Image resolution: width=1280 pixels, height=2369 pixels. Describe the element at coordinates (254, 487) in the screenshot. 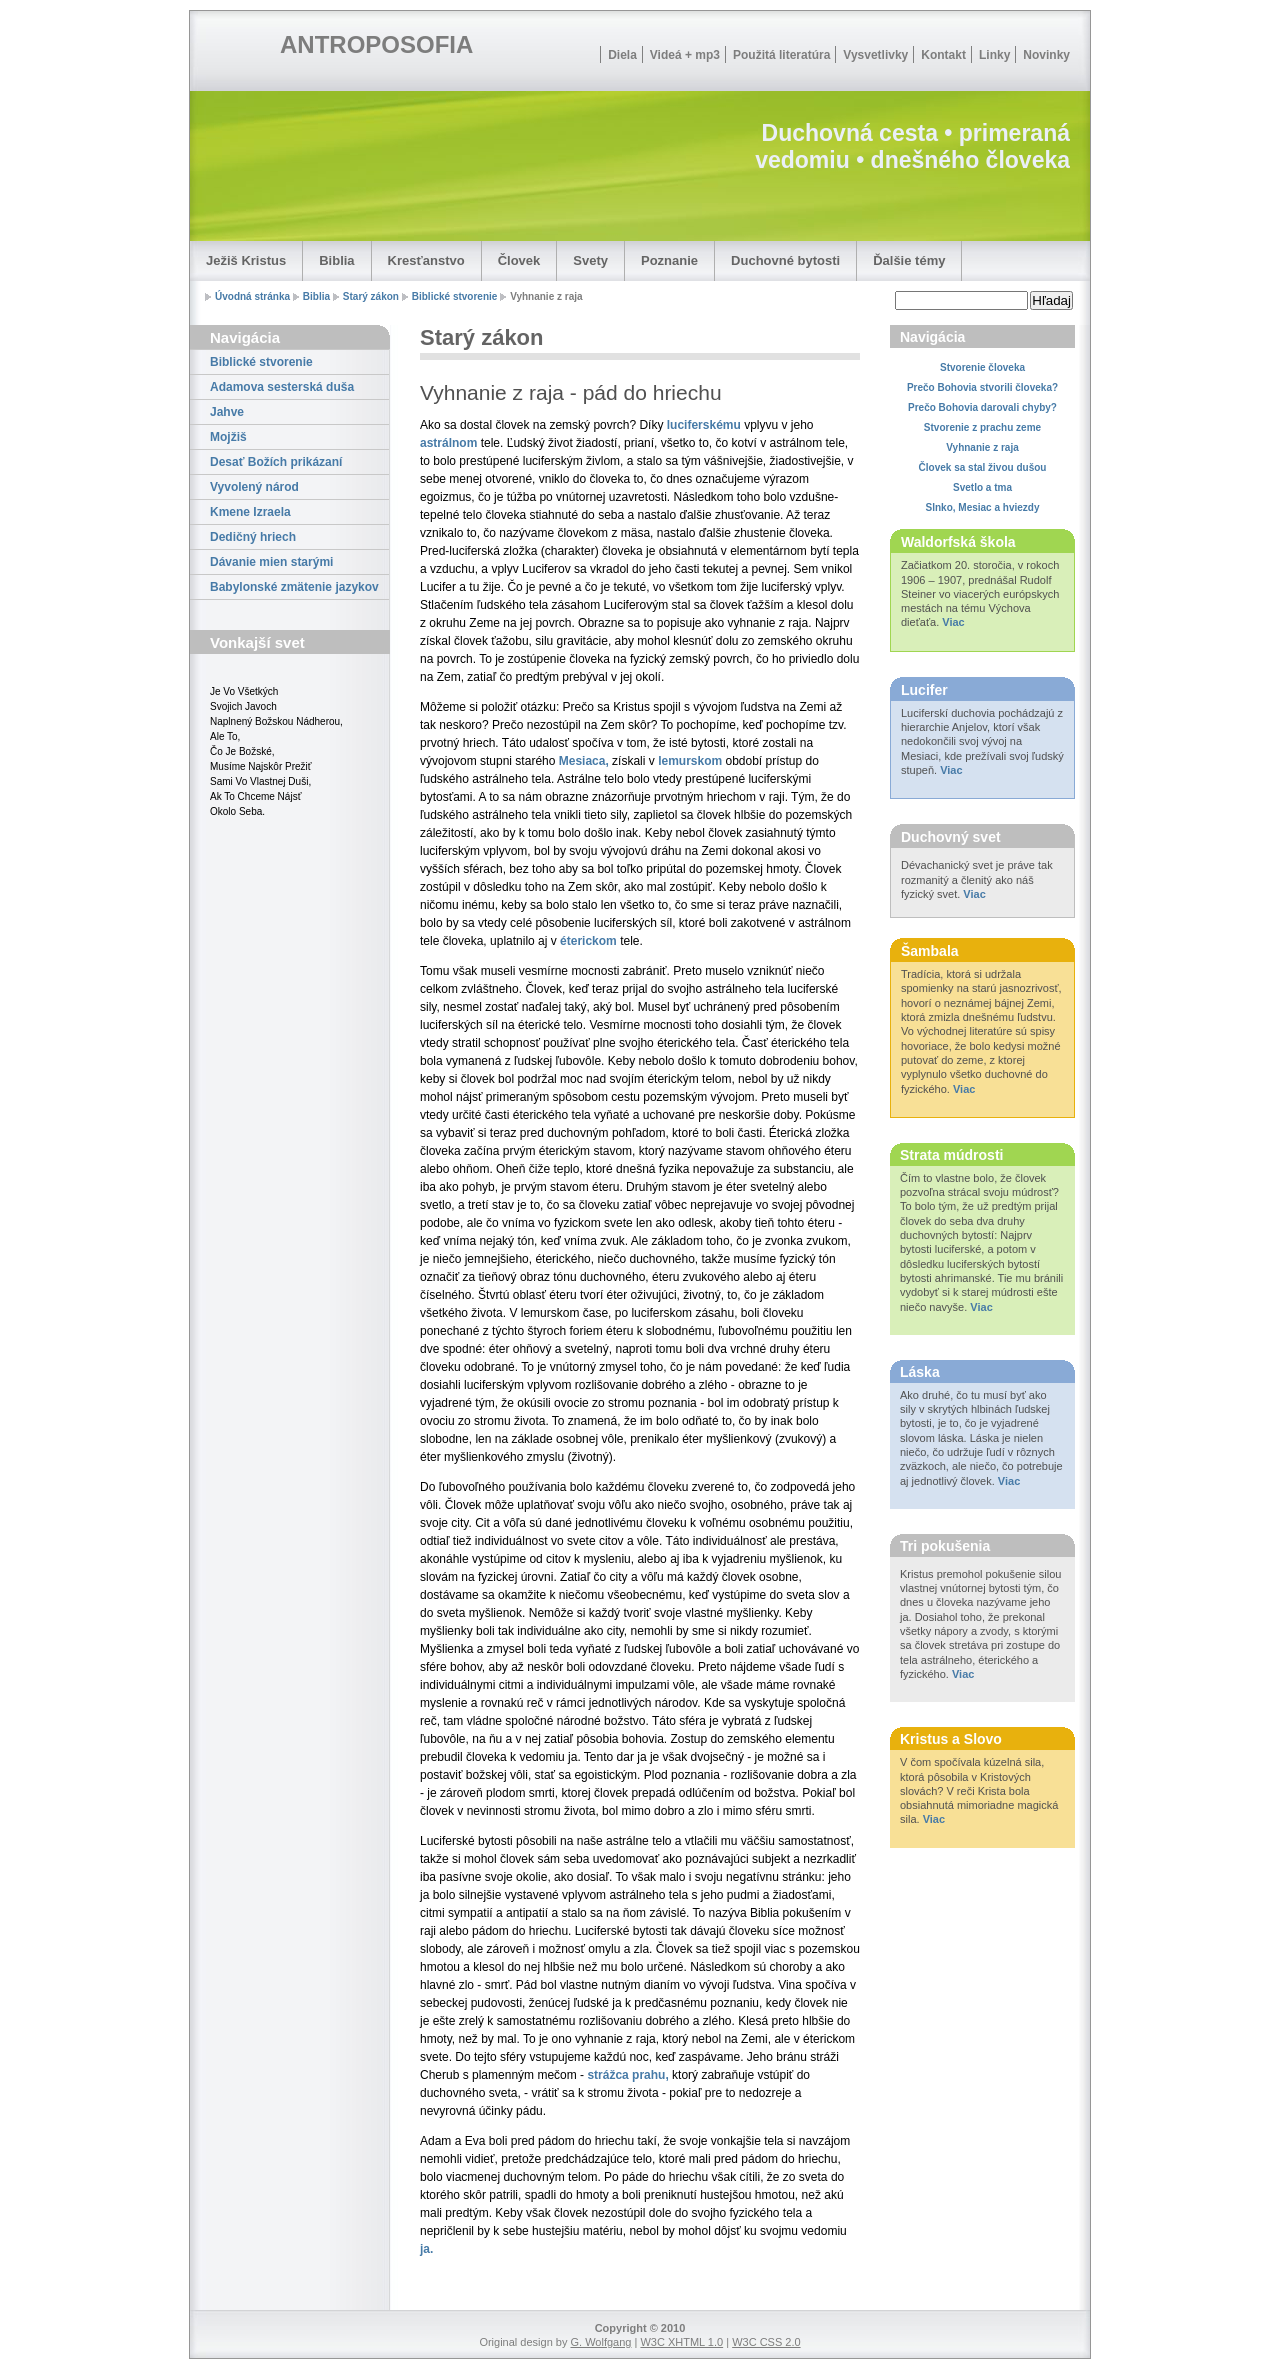

I see `Vyvolený národ` at that location.